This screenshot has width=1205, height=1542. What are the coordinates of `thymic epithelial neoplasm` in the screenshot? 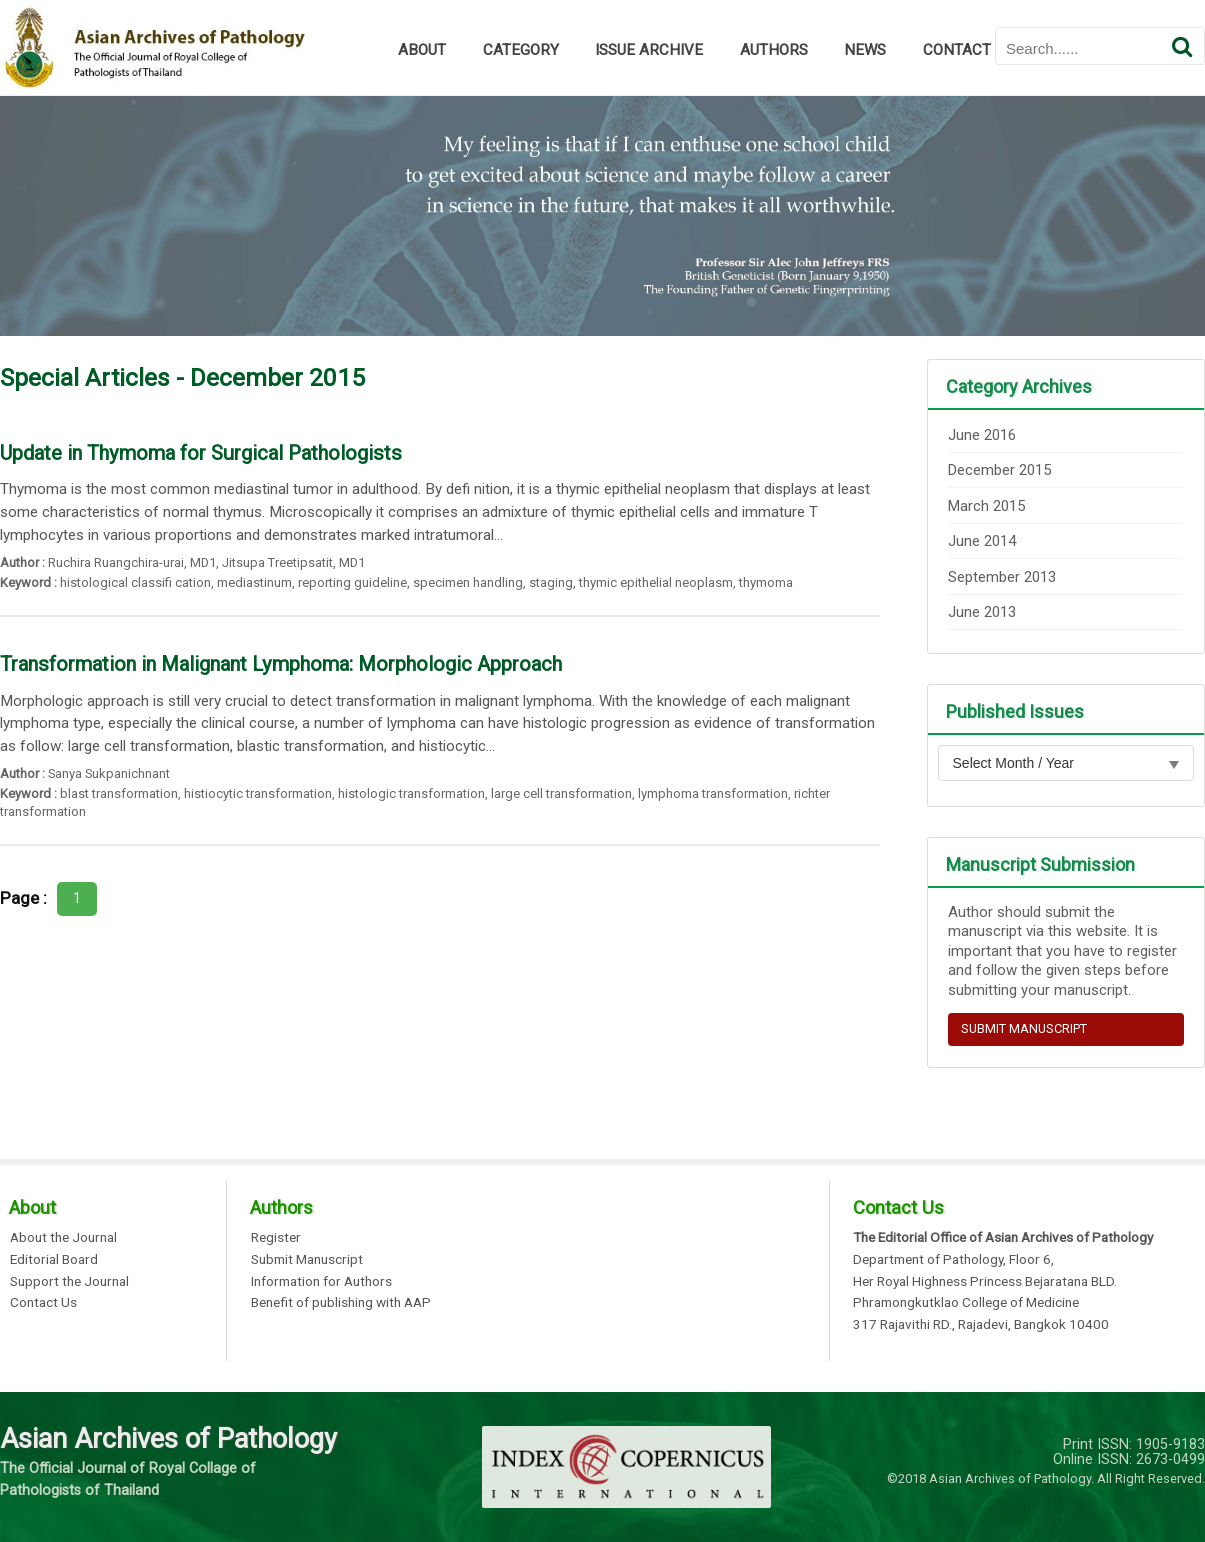 It's located at (656, 582).